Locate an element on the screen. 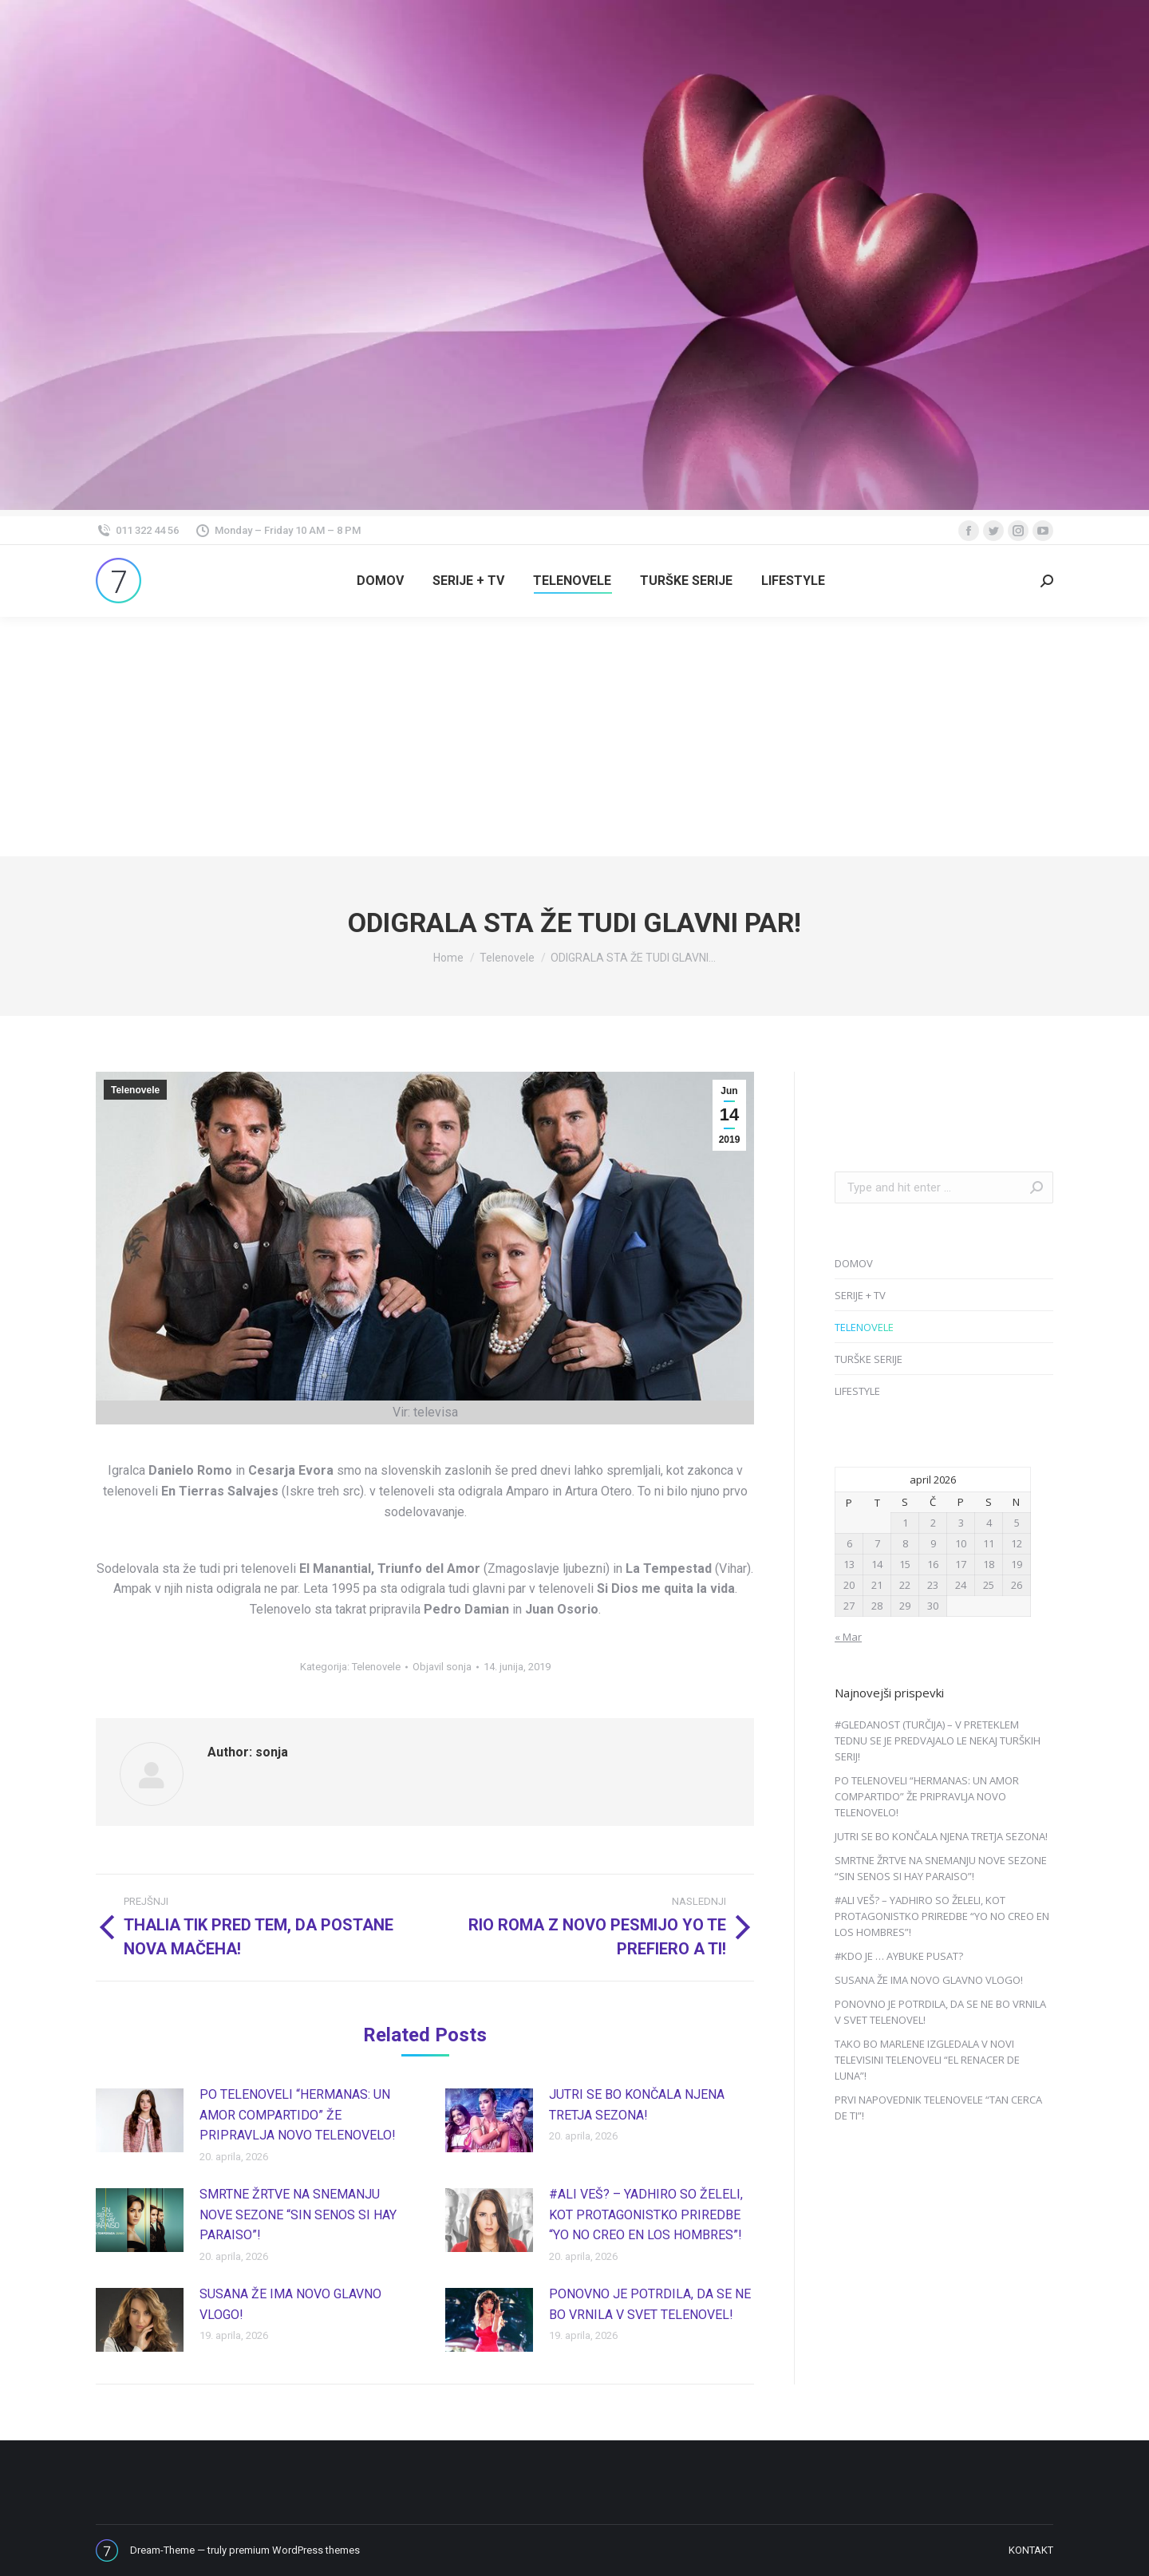 The width and height of the screenshot is (1149, 2576). 10 [Prispevki objavljeni na dan 10. April, 2026] is located at coordinates (960, 1543).